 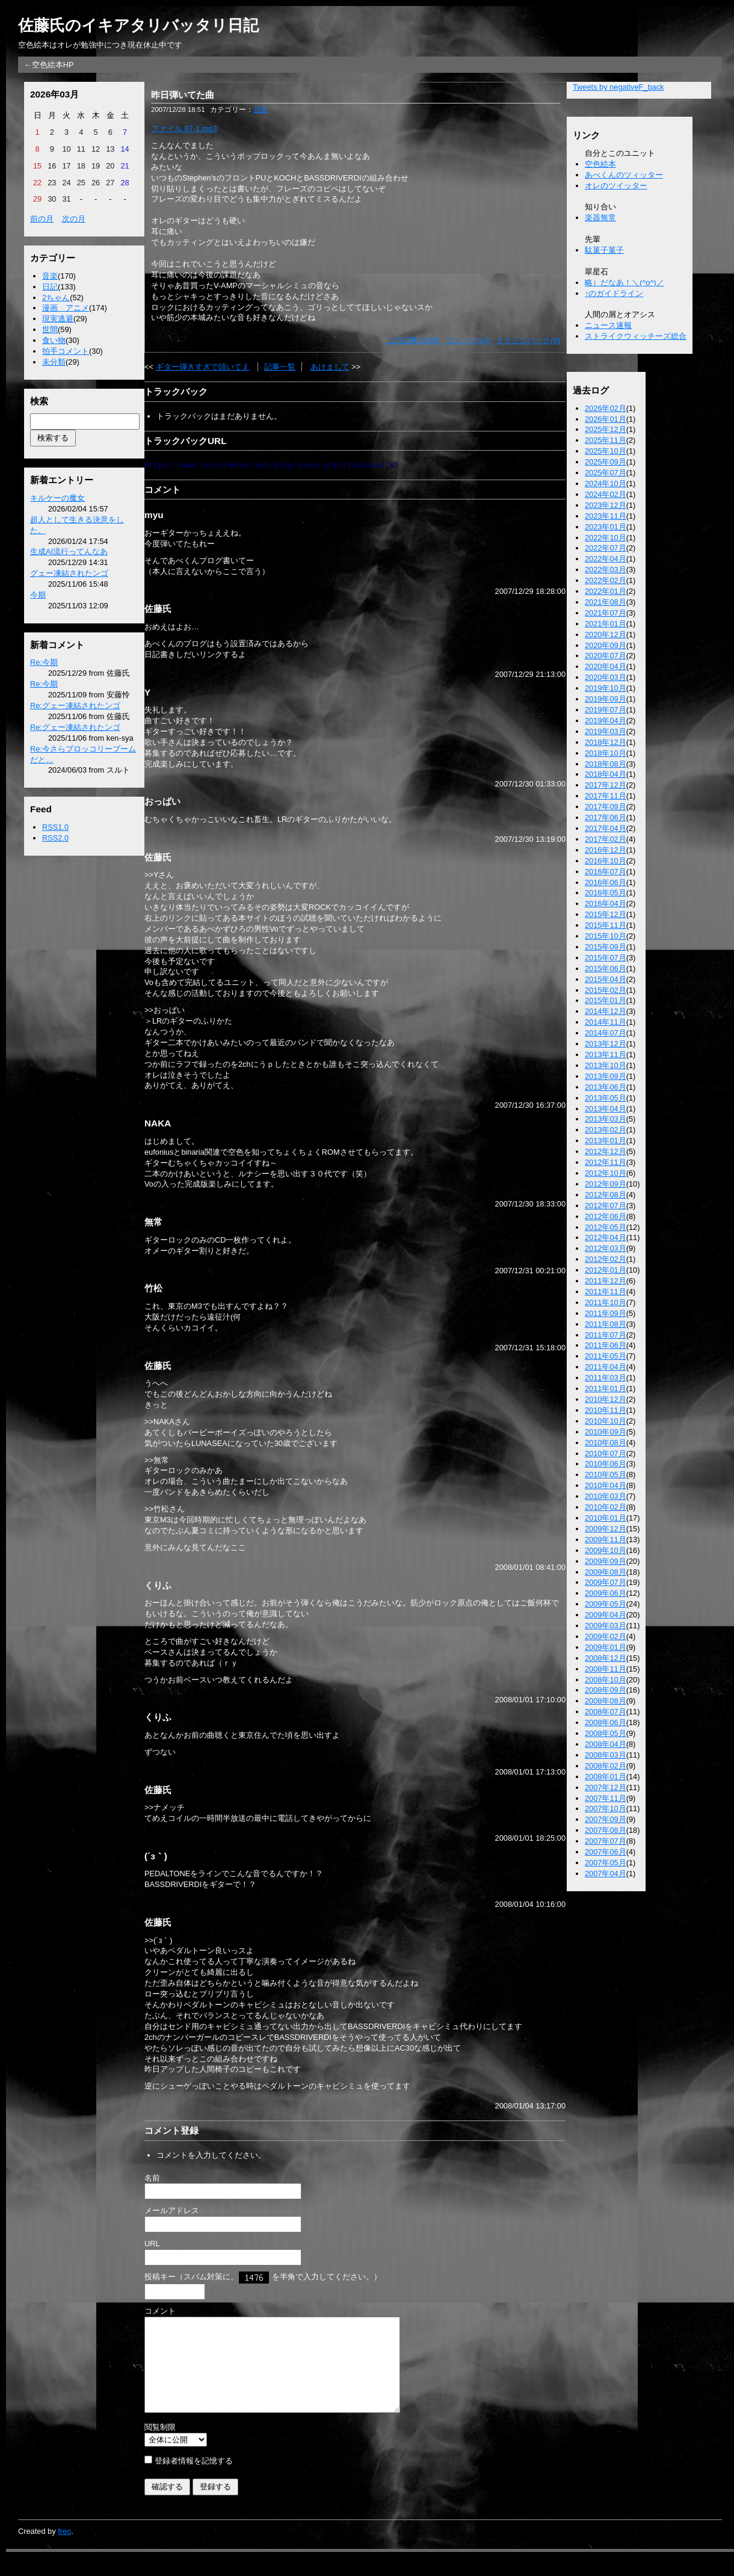 What do you see at coordinates (605, 1237) in the screenshot?
I see `2012年04月` at bounding box center [605, 1237].